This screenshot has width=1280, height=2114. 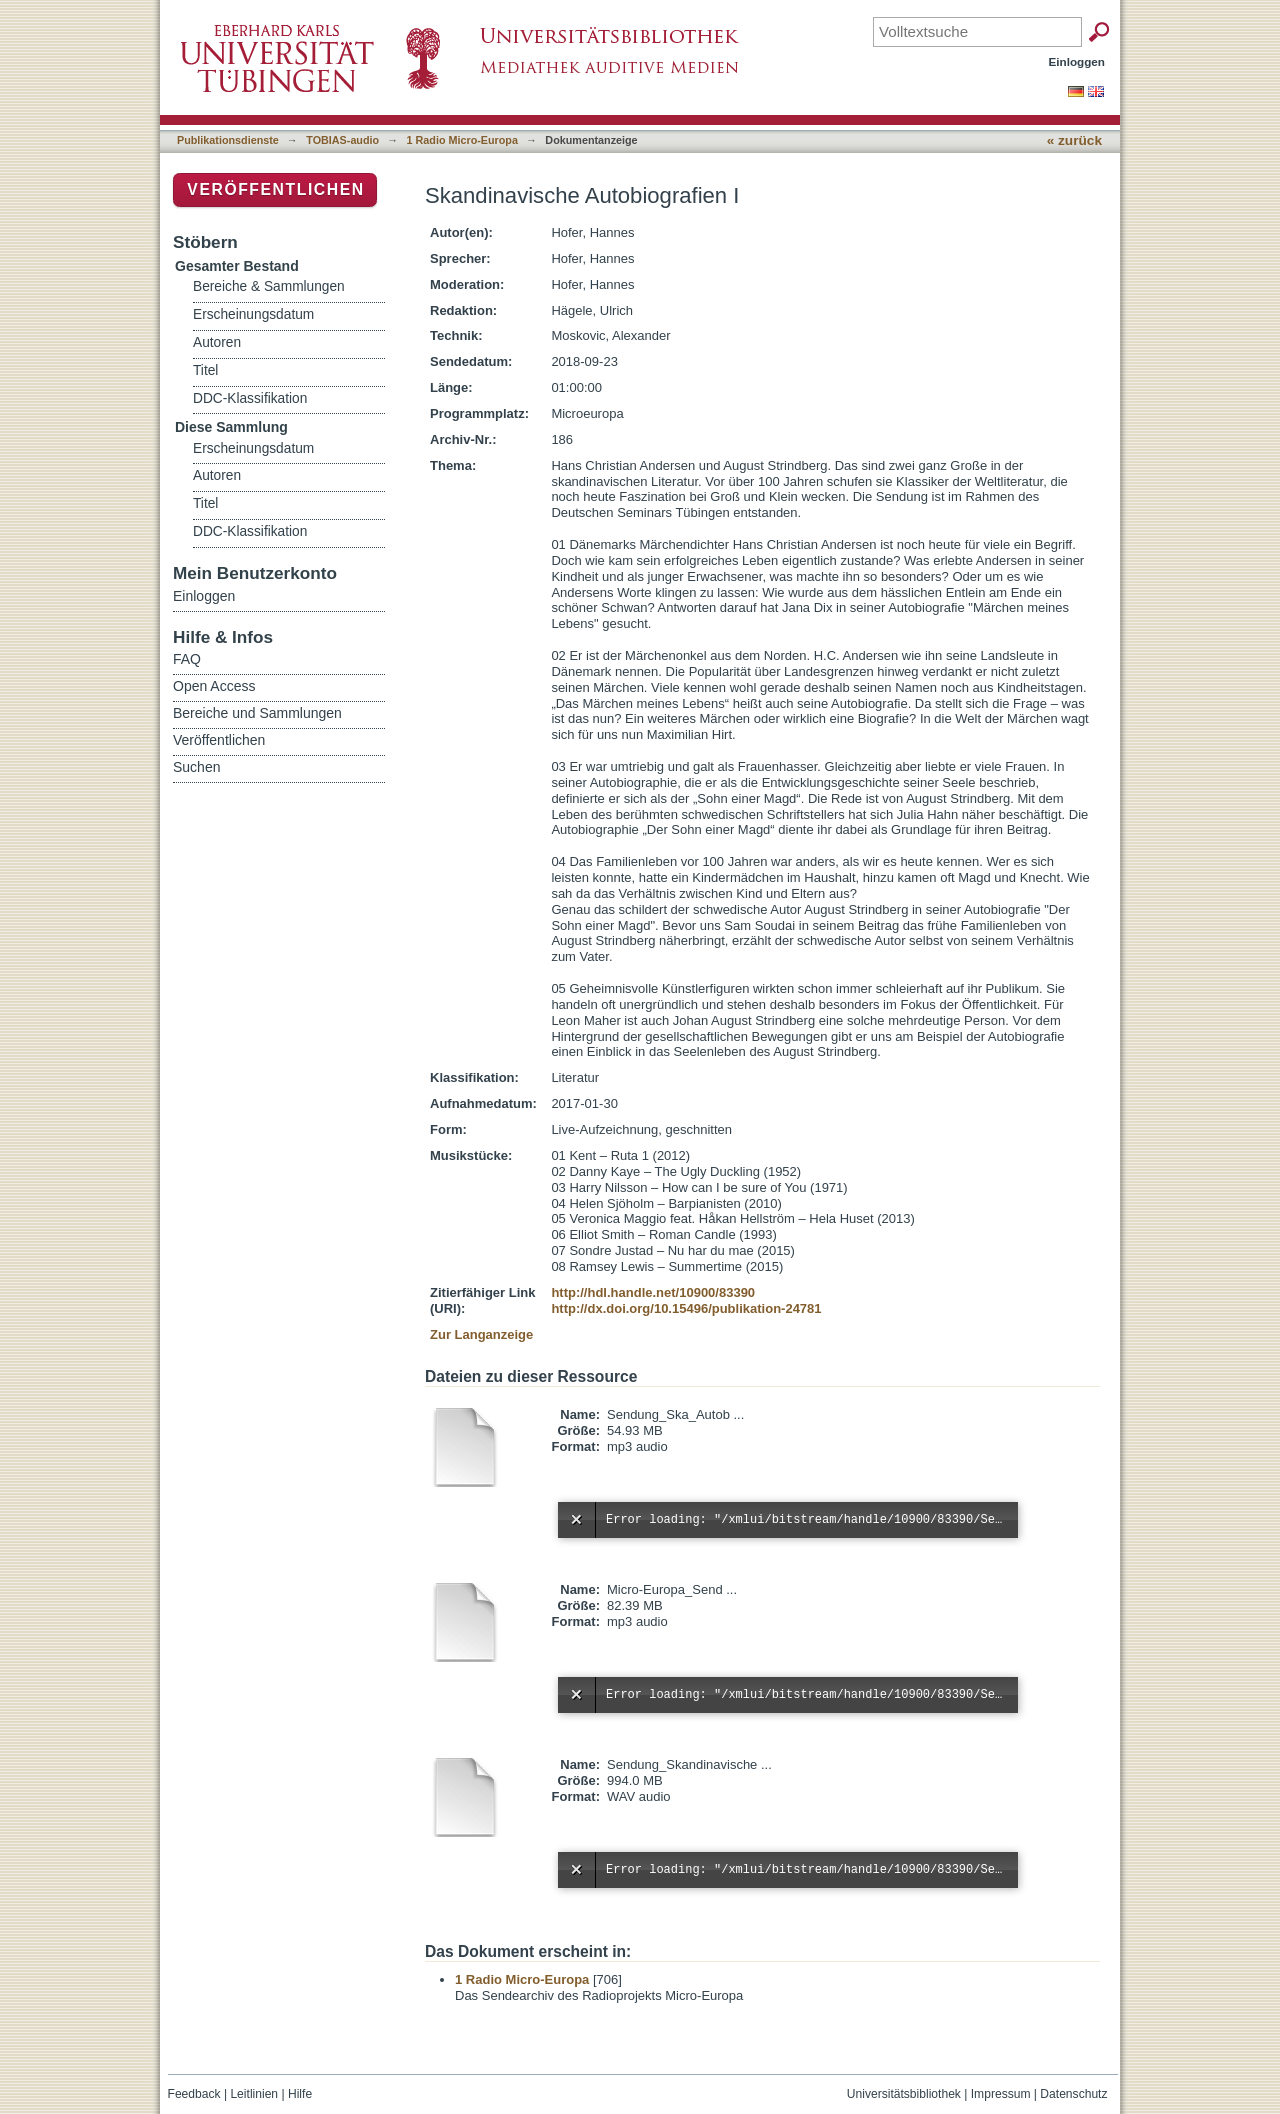 I want to click on Veröffentlichen, so click(x=275, y=189).